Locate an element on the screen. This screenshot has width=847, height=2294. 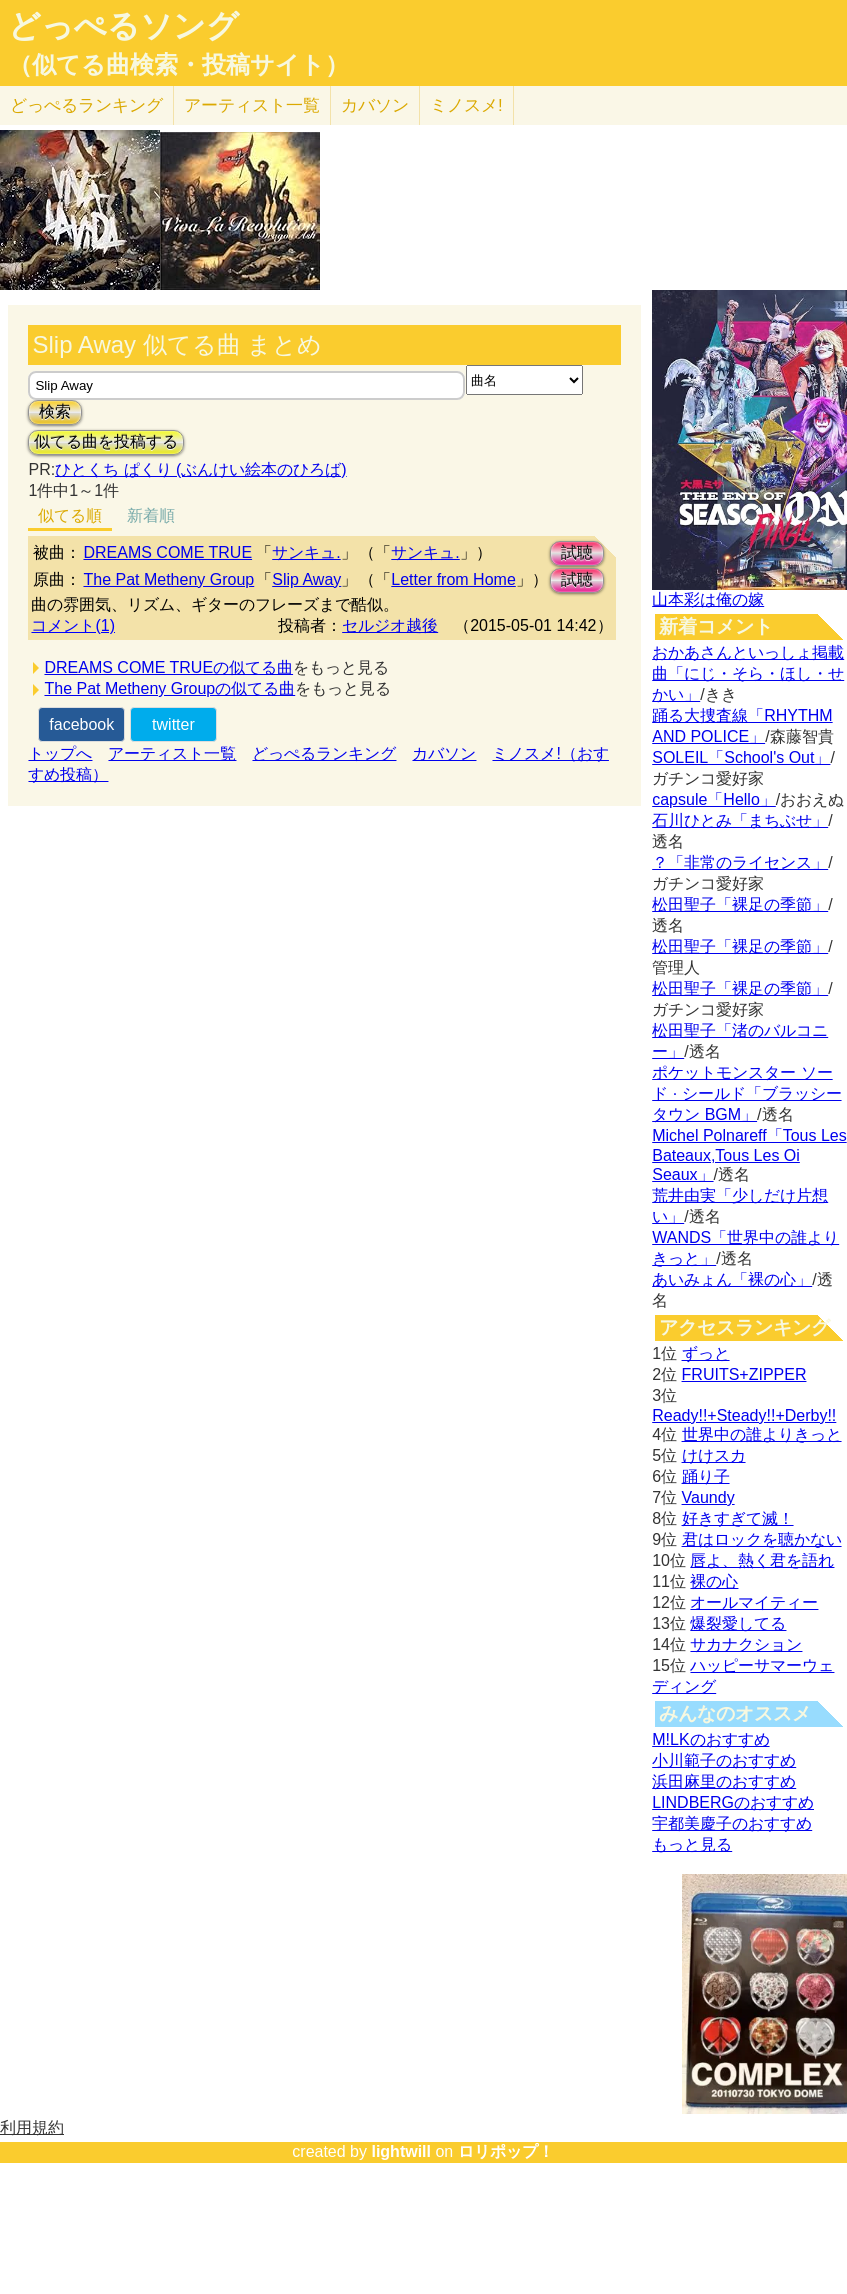
山本彩は俺の嫁 is located at coordinates (708, 599).